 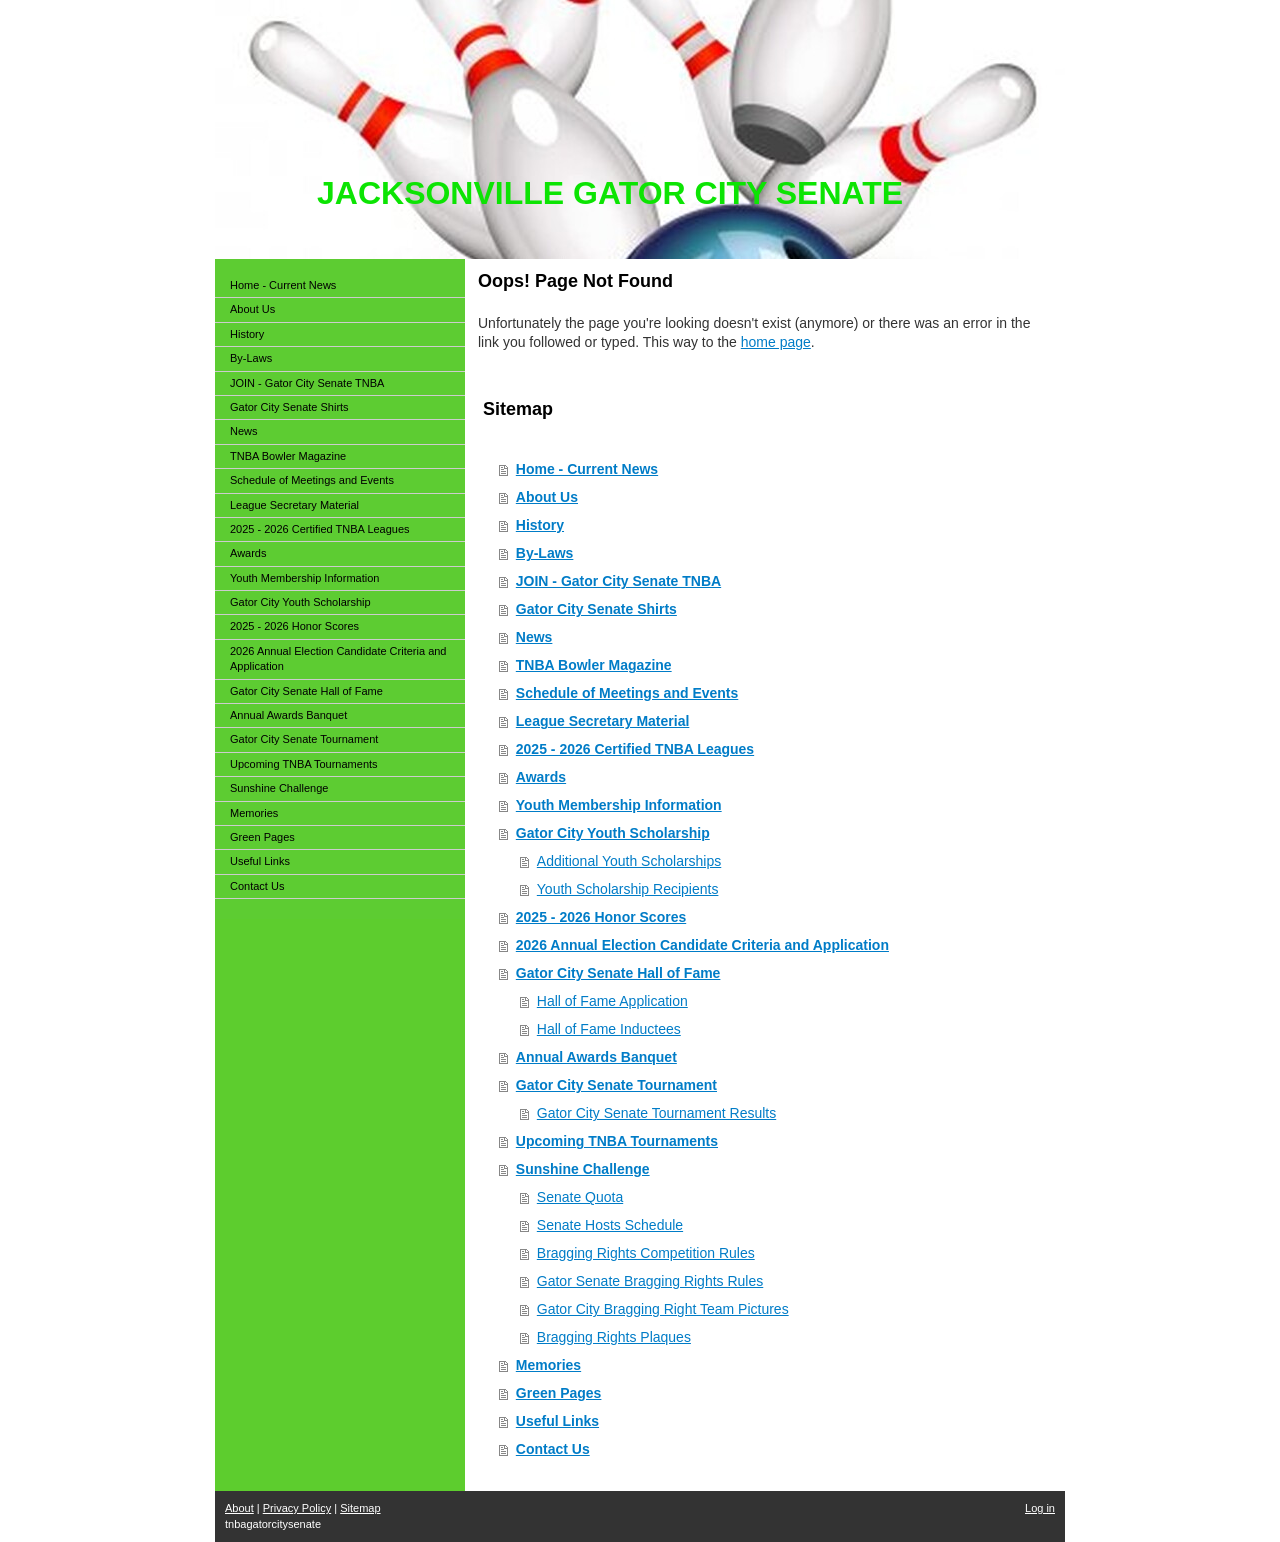 What do you see at coordinates (594, 665) in the screenshot?
I see `TNBA Bowler Magazine` at bounding box center [594, 665].